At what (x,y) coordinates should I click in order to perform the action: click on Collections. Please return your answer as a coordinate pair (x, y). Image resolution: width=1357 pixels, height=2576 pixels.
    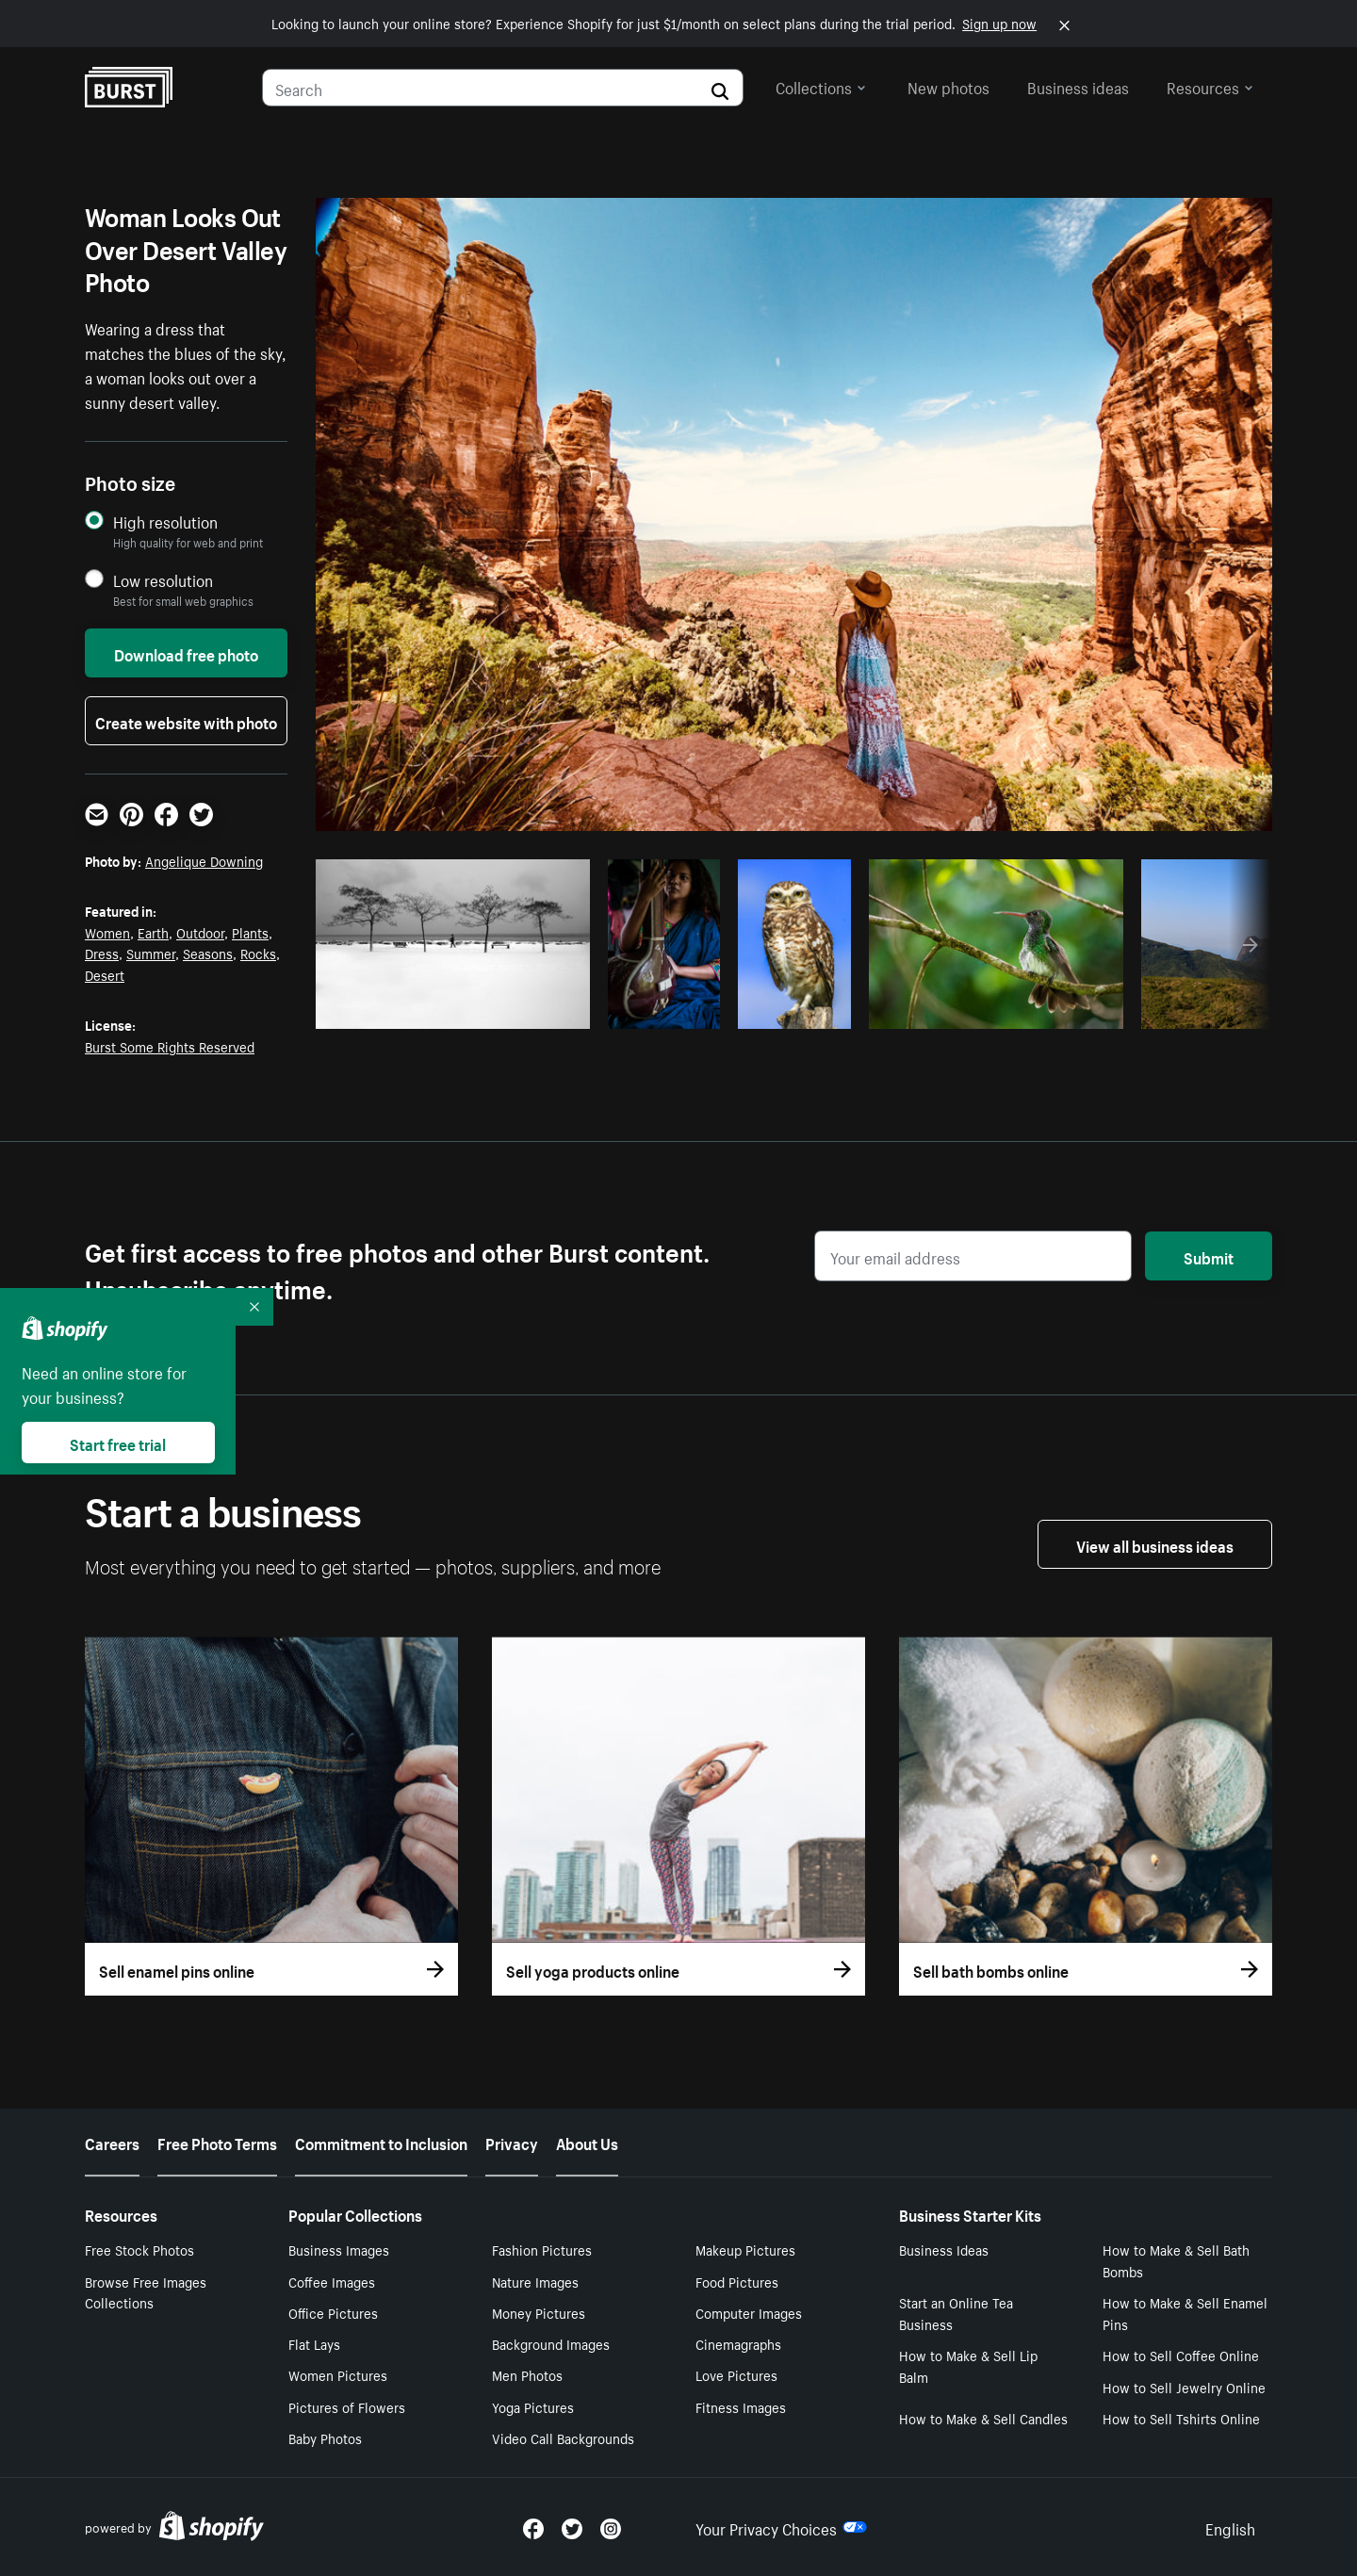
    Looking at the image, I should click on (821, 85).